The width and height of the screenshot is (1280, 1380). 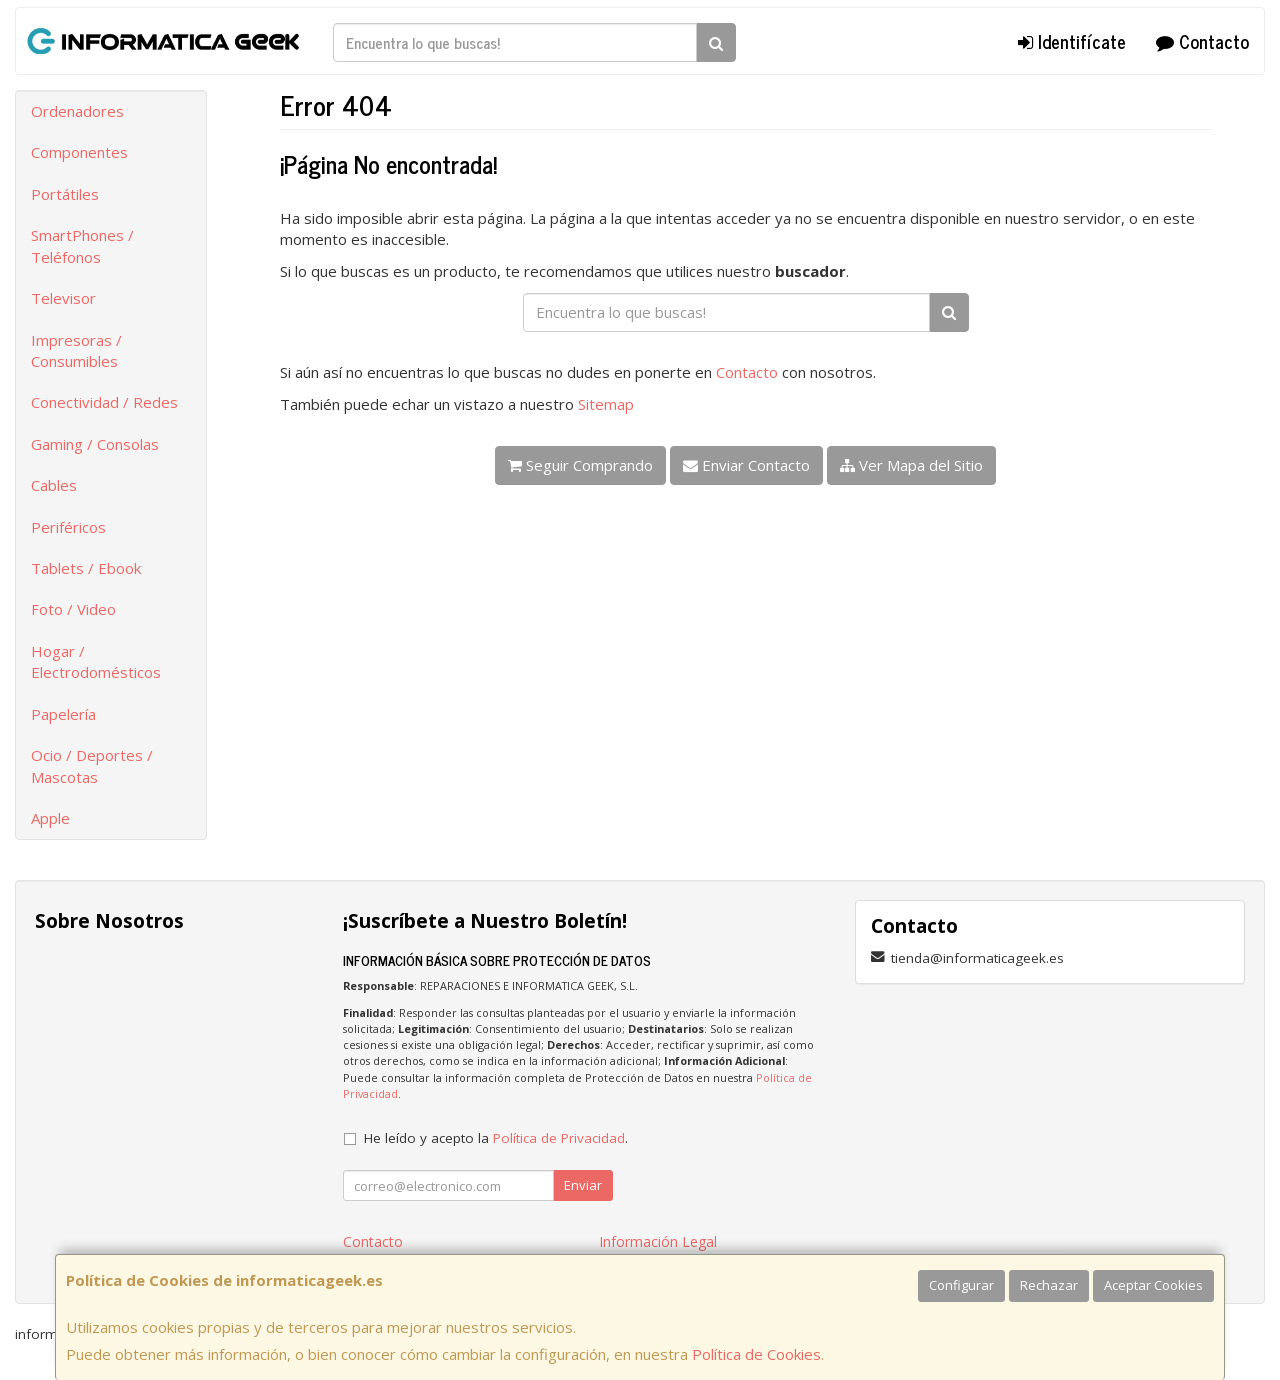 What do you see at coordinates (746, 465) in the screenshot?
I see `Enviar Contacto` at bounding box center [746, 465].